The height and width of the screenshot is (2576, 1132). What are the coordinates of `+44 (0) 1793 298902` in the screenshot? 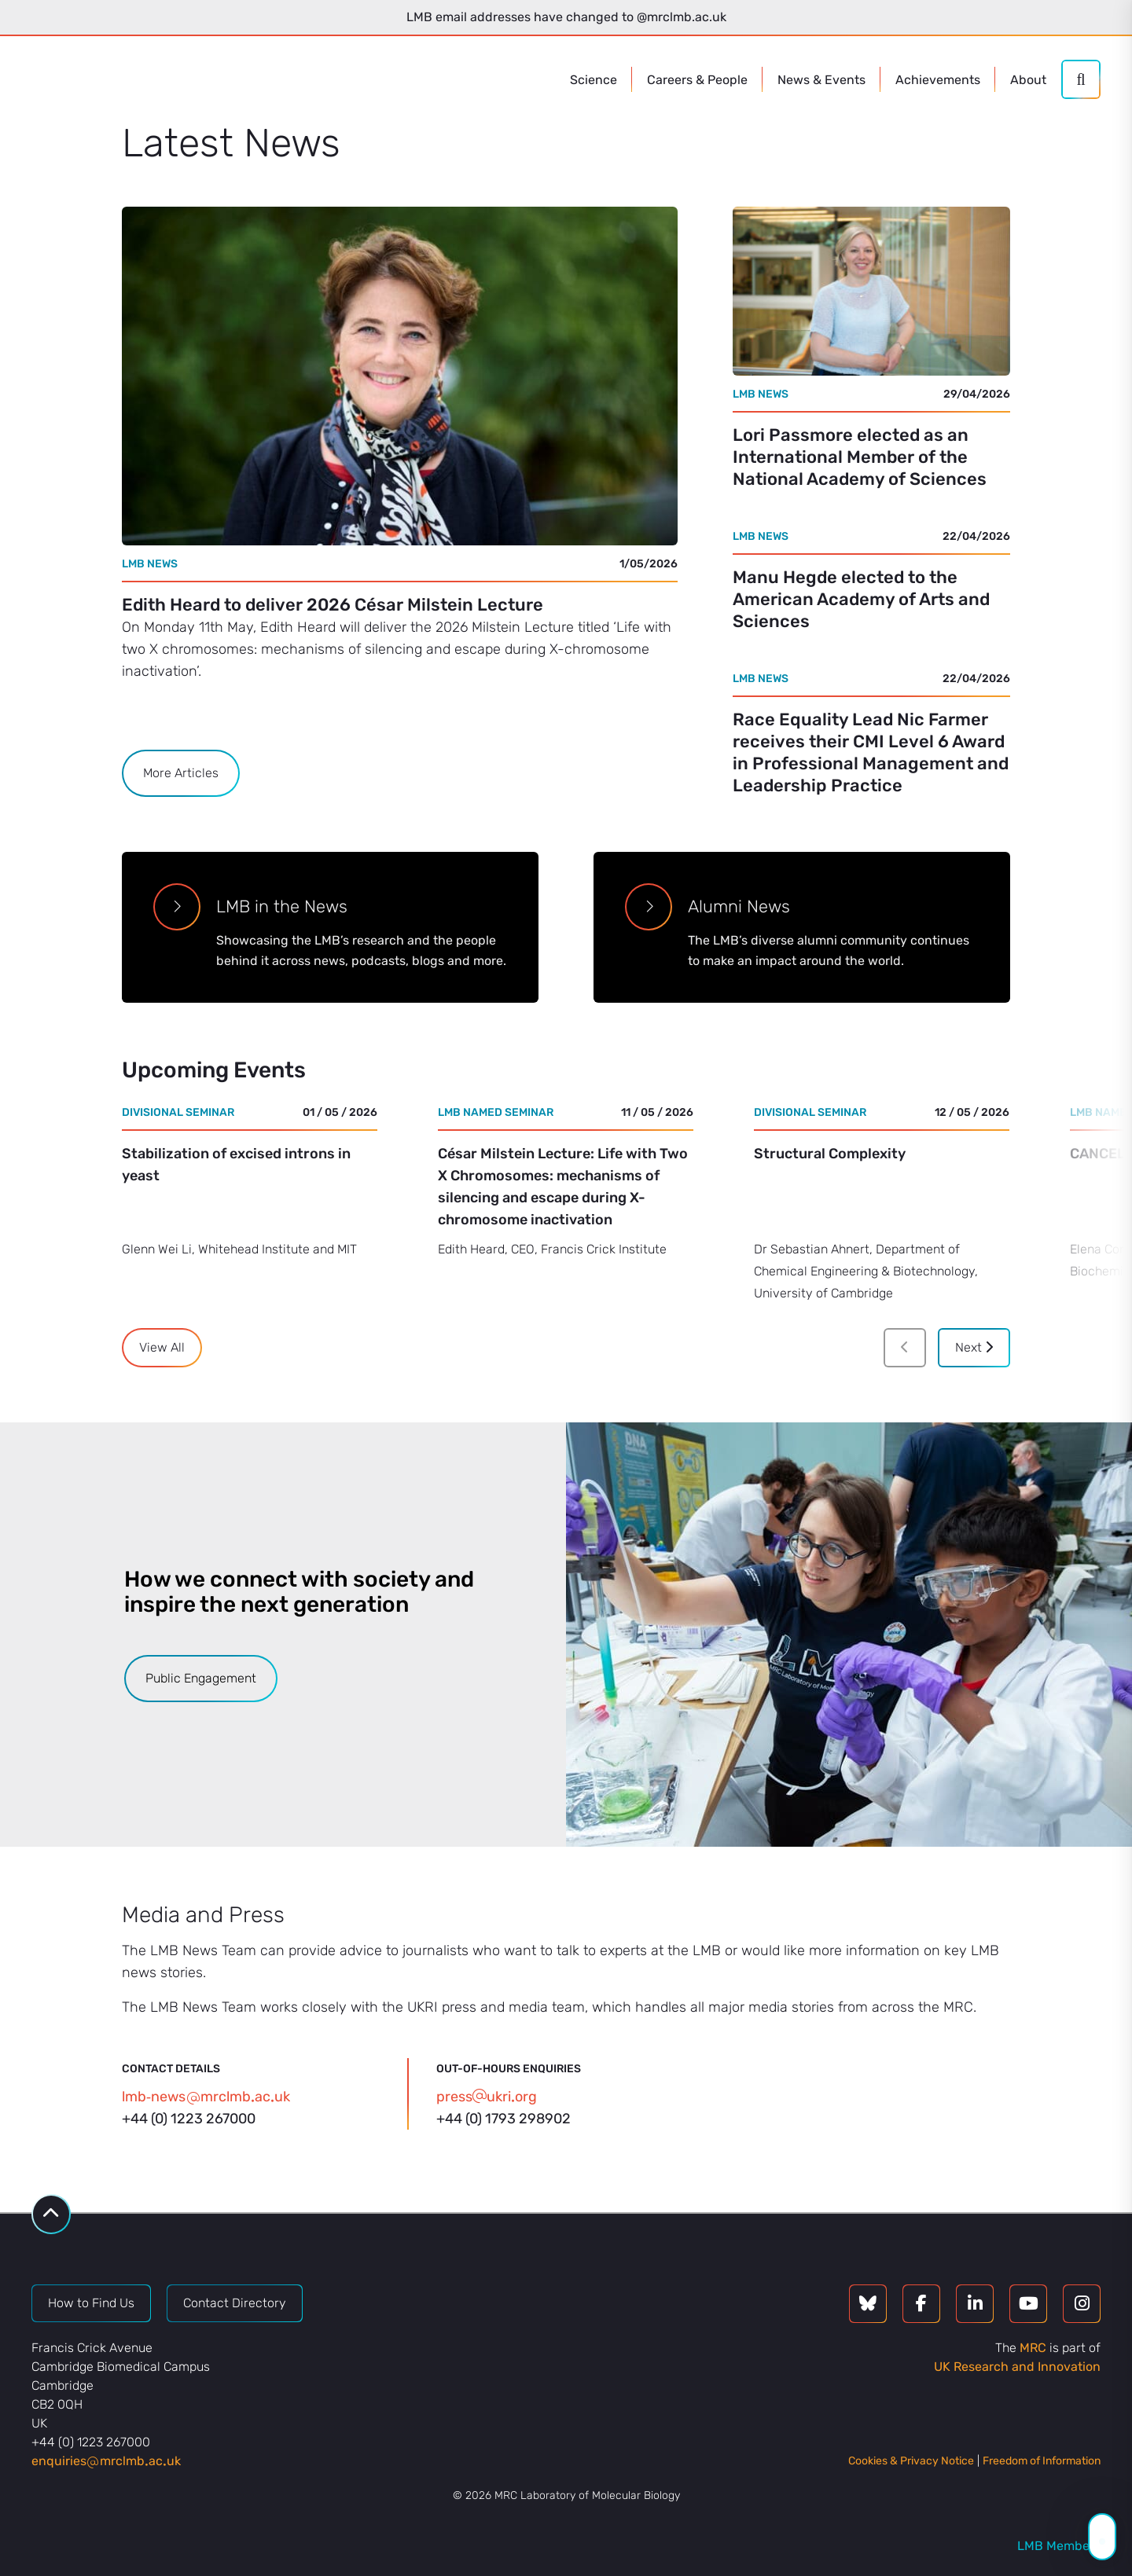 It's located at (503, 2118).